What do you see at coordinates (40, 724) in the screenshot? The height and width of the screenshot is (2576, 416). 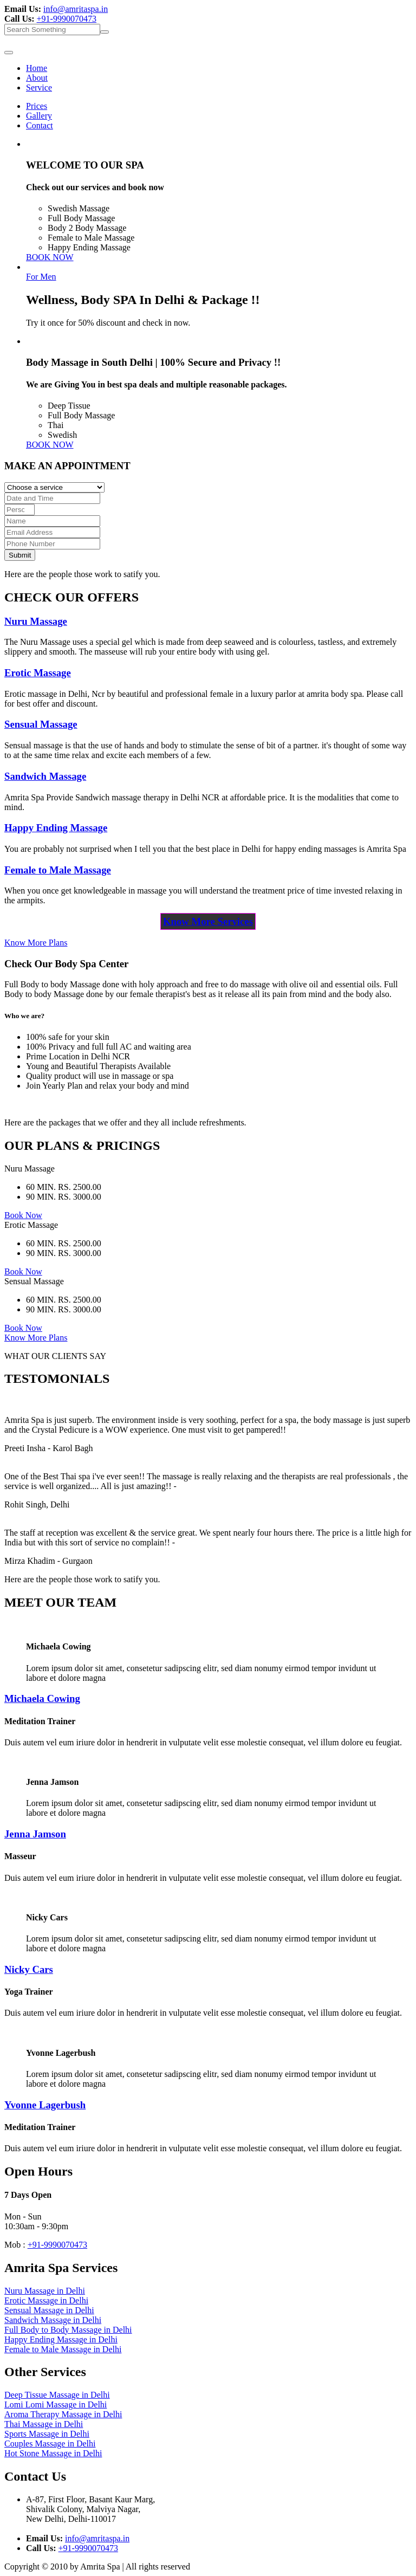 I see `Sensual Massage` at bounding box center [40, 724].